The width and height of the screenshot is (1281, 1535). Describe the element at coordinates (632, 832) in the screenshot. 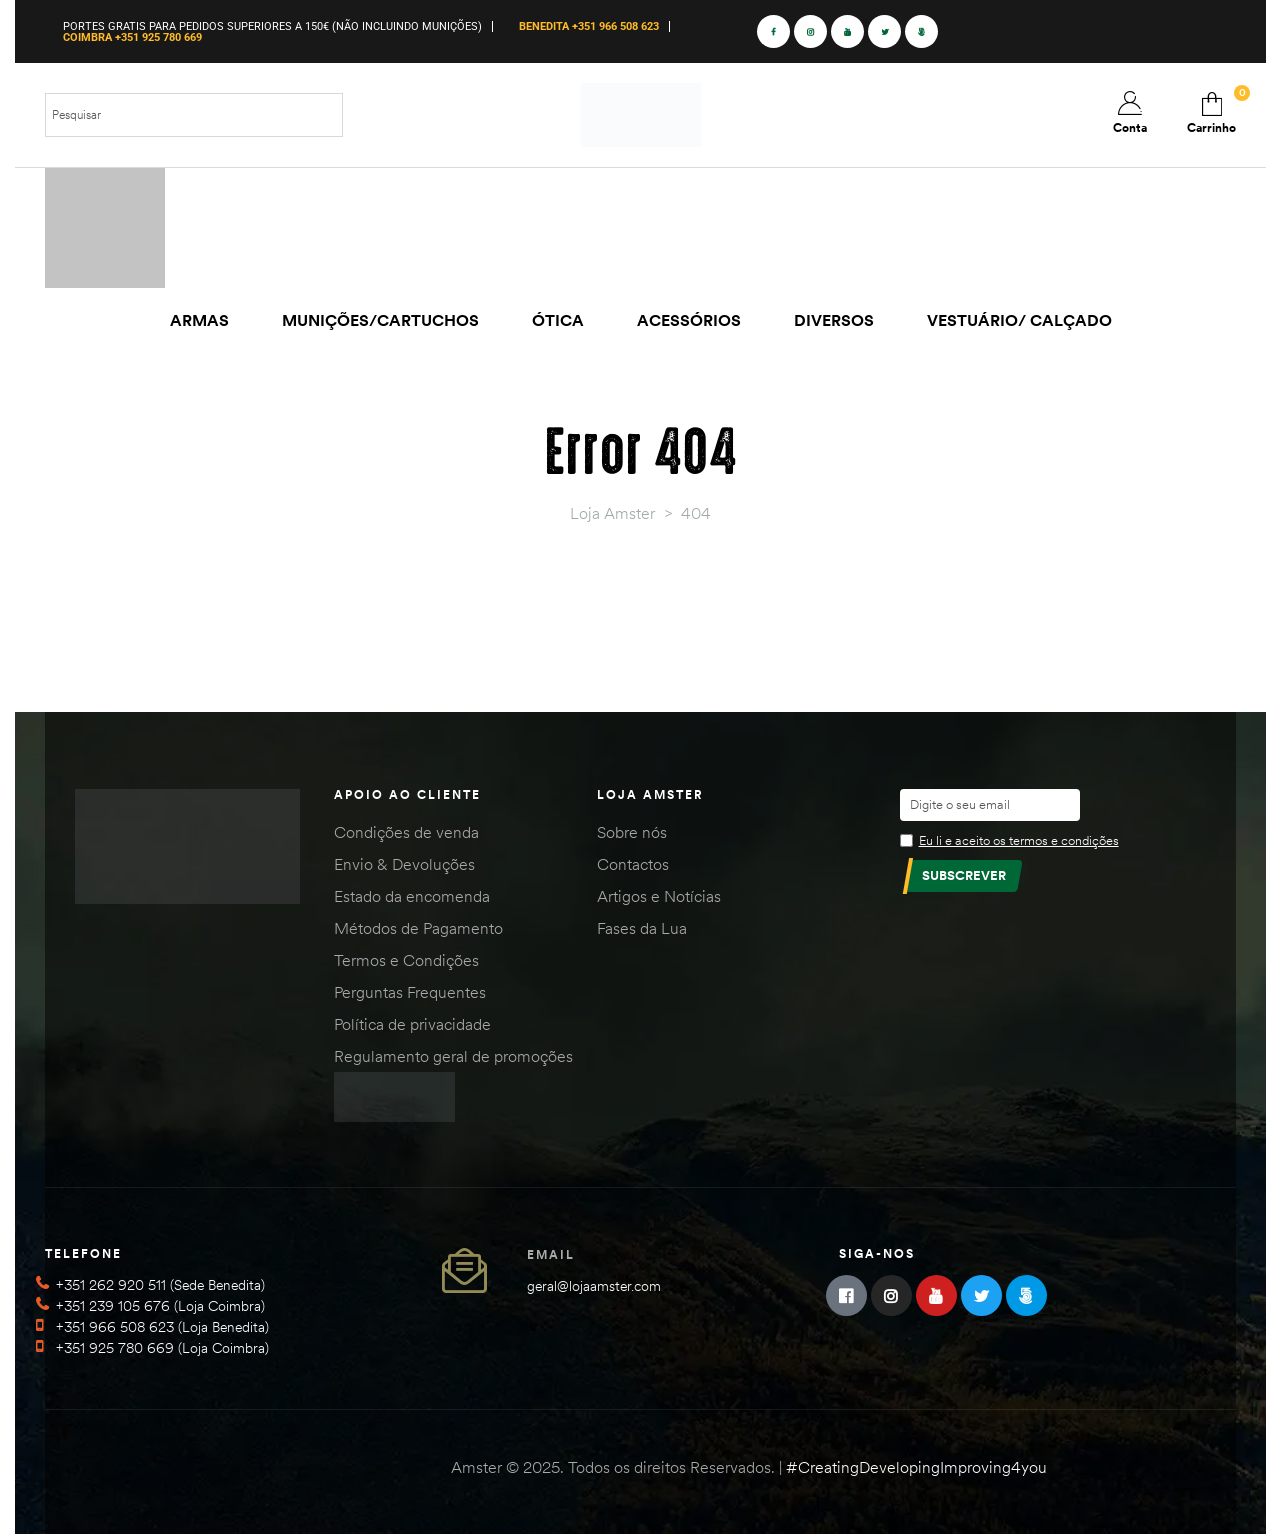

I see `Sobre nós` at that location.